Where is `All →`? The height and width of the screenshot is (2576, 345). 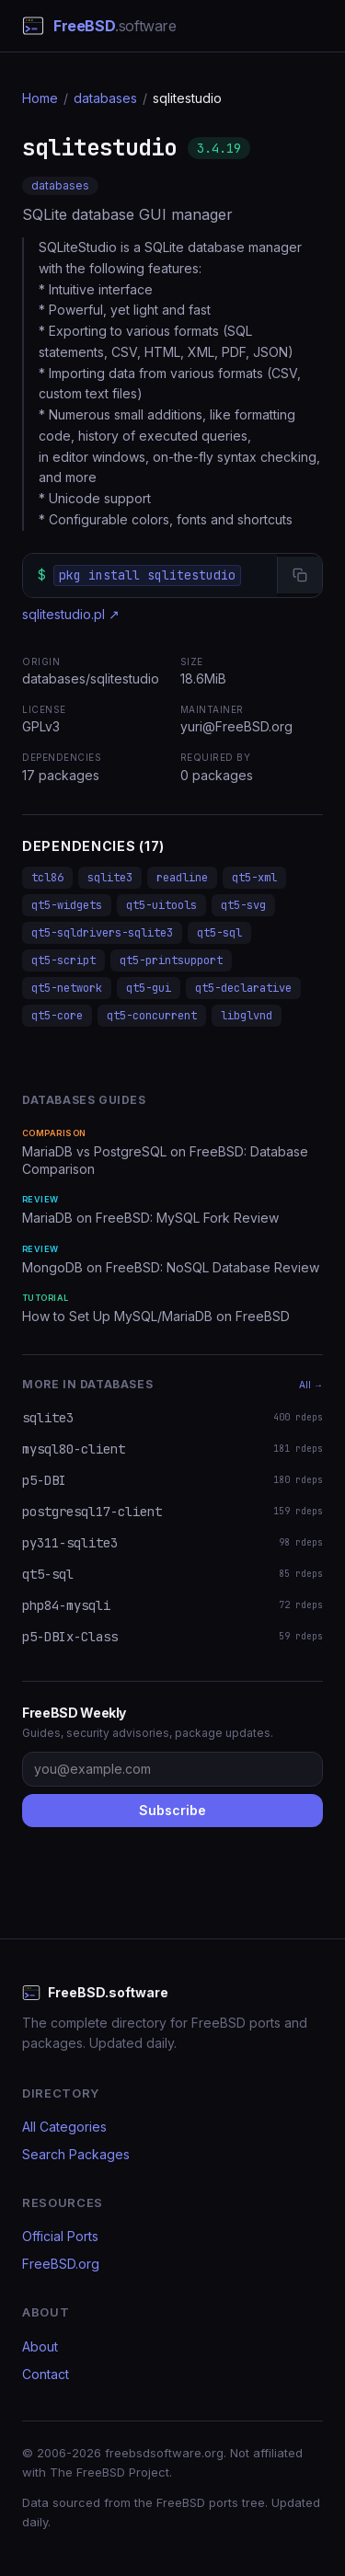 All → is located at coordinates (311, 1384).